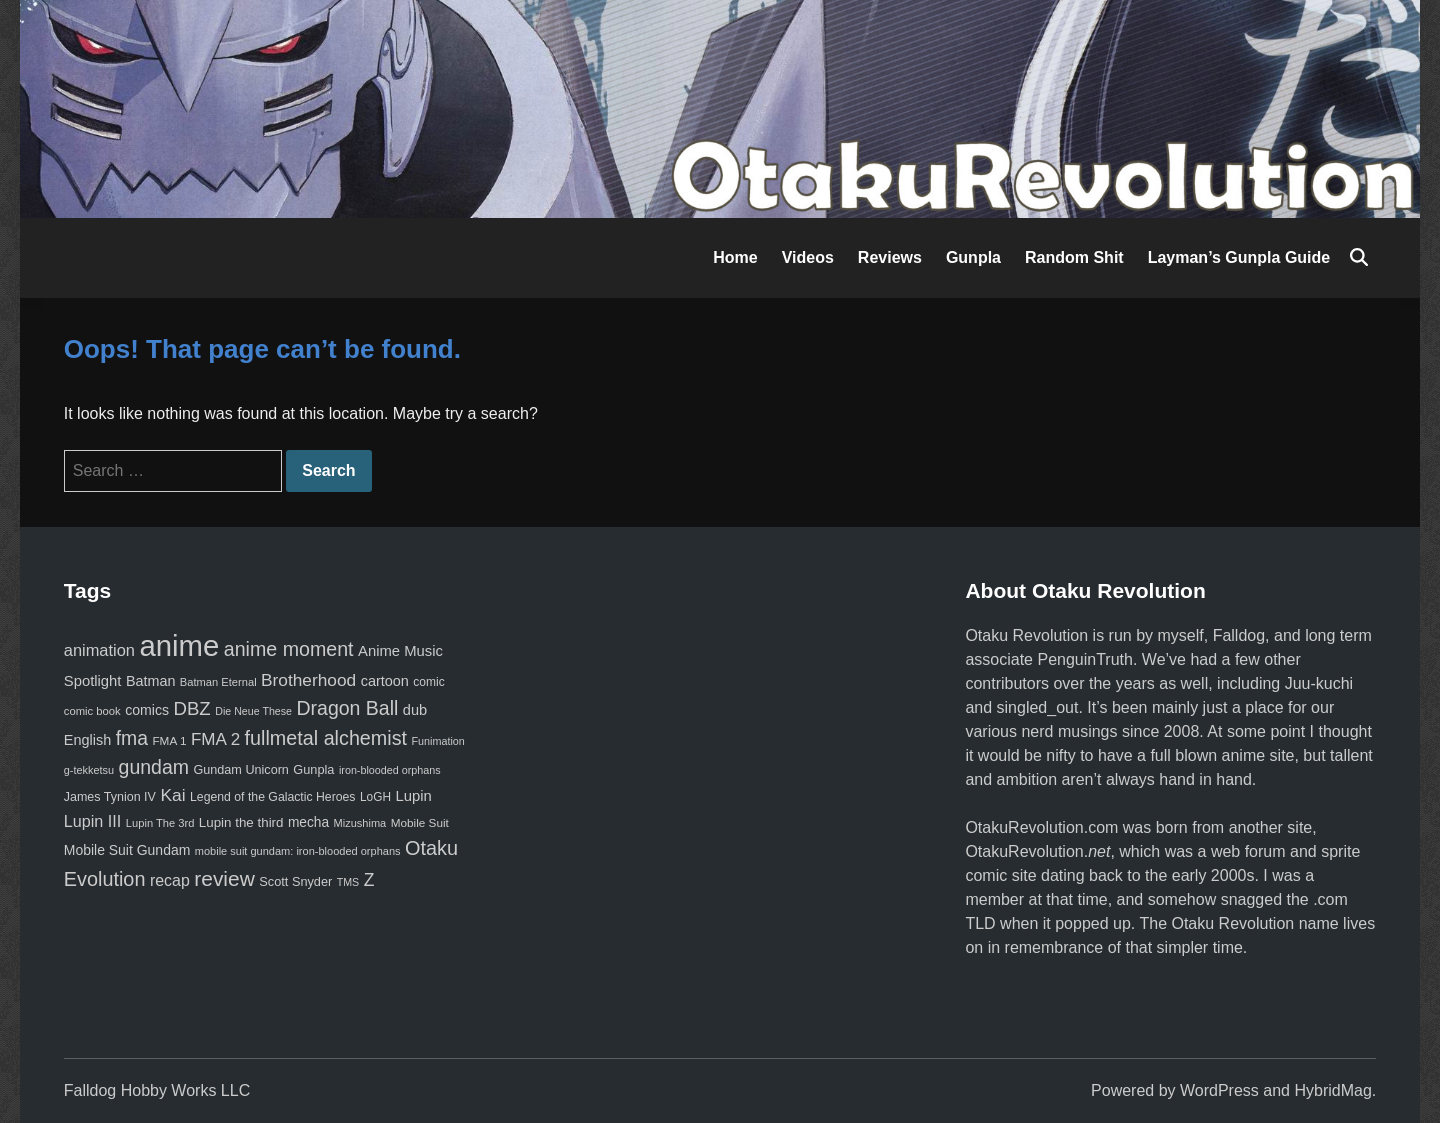 This screenshot has width=1440, height=1123. What do you see at coordinates (150, 681) in the screenshot?
I see `Batman [Batman (94 items)]` at bounding box center [150, 681].